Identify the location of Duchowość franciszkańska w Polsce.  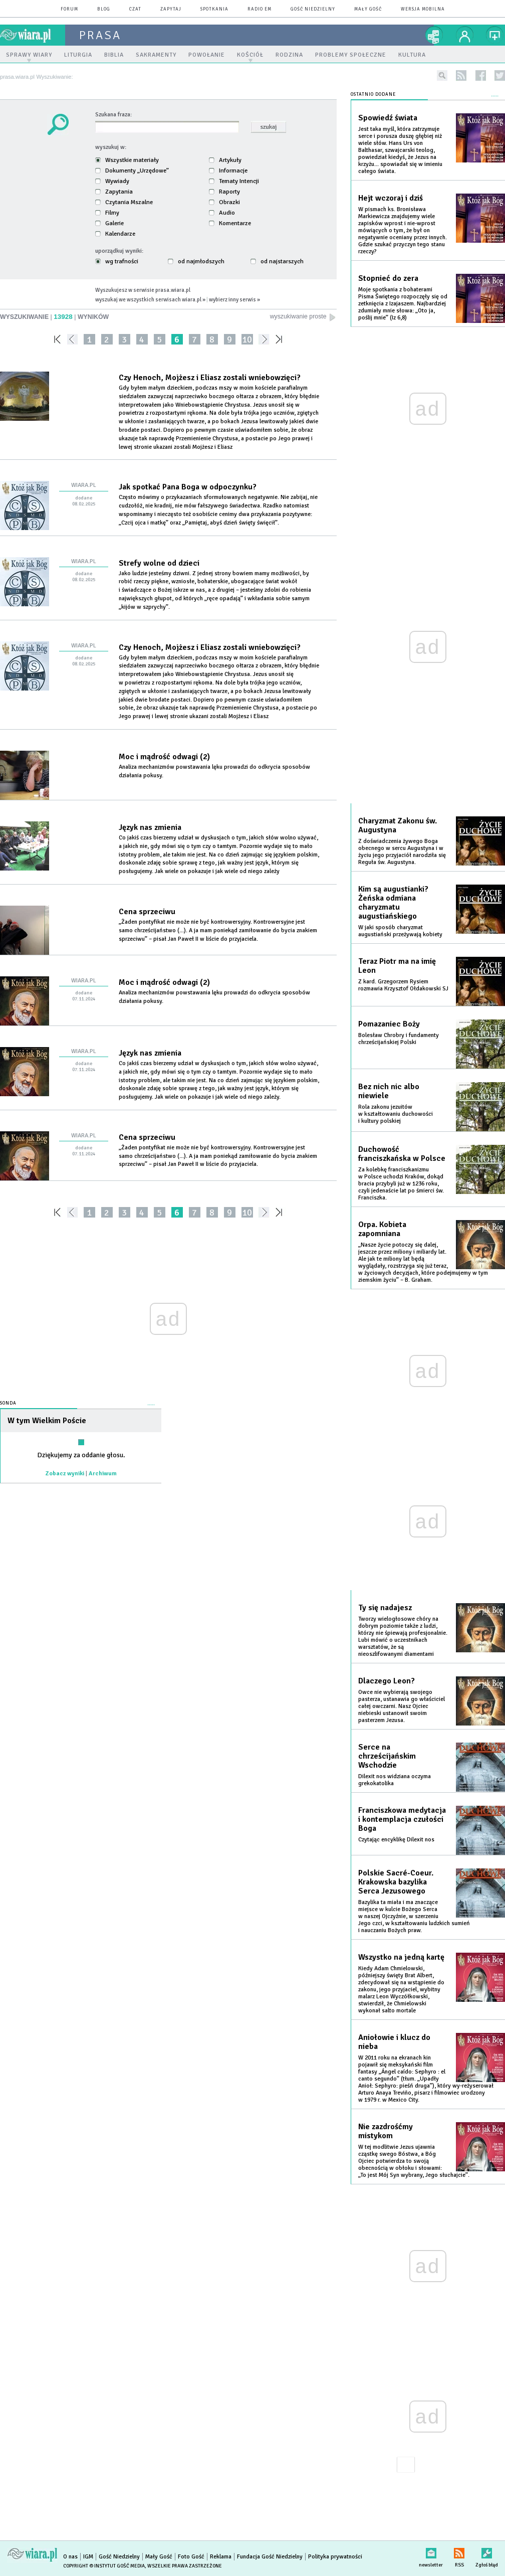
(401, 1154).